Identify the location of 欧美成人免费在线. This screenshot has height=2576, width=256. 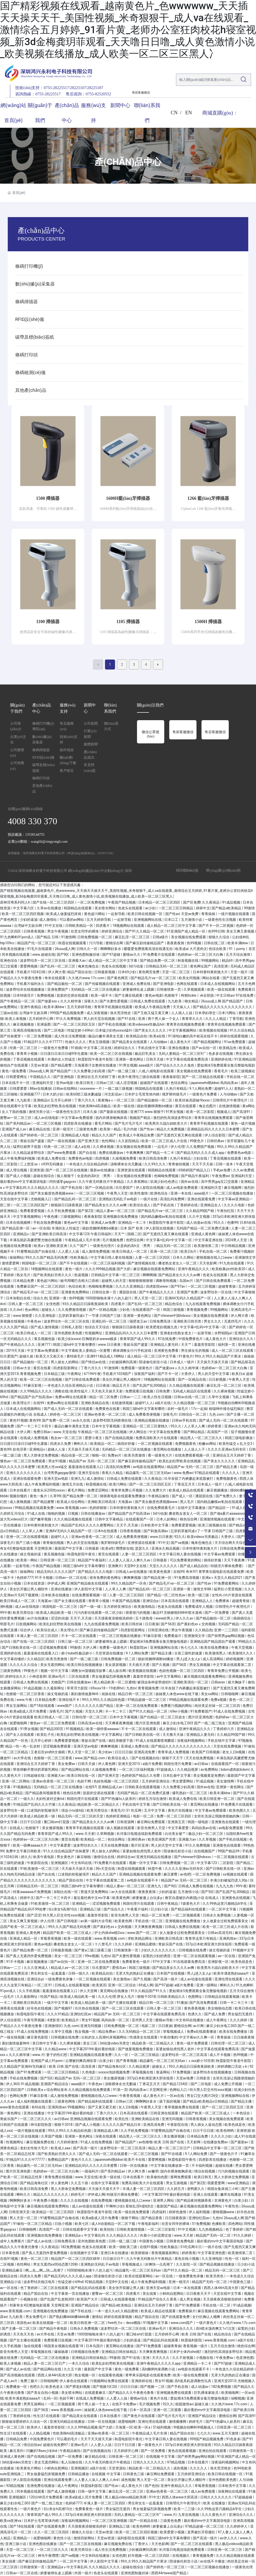
(52, 1158).